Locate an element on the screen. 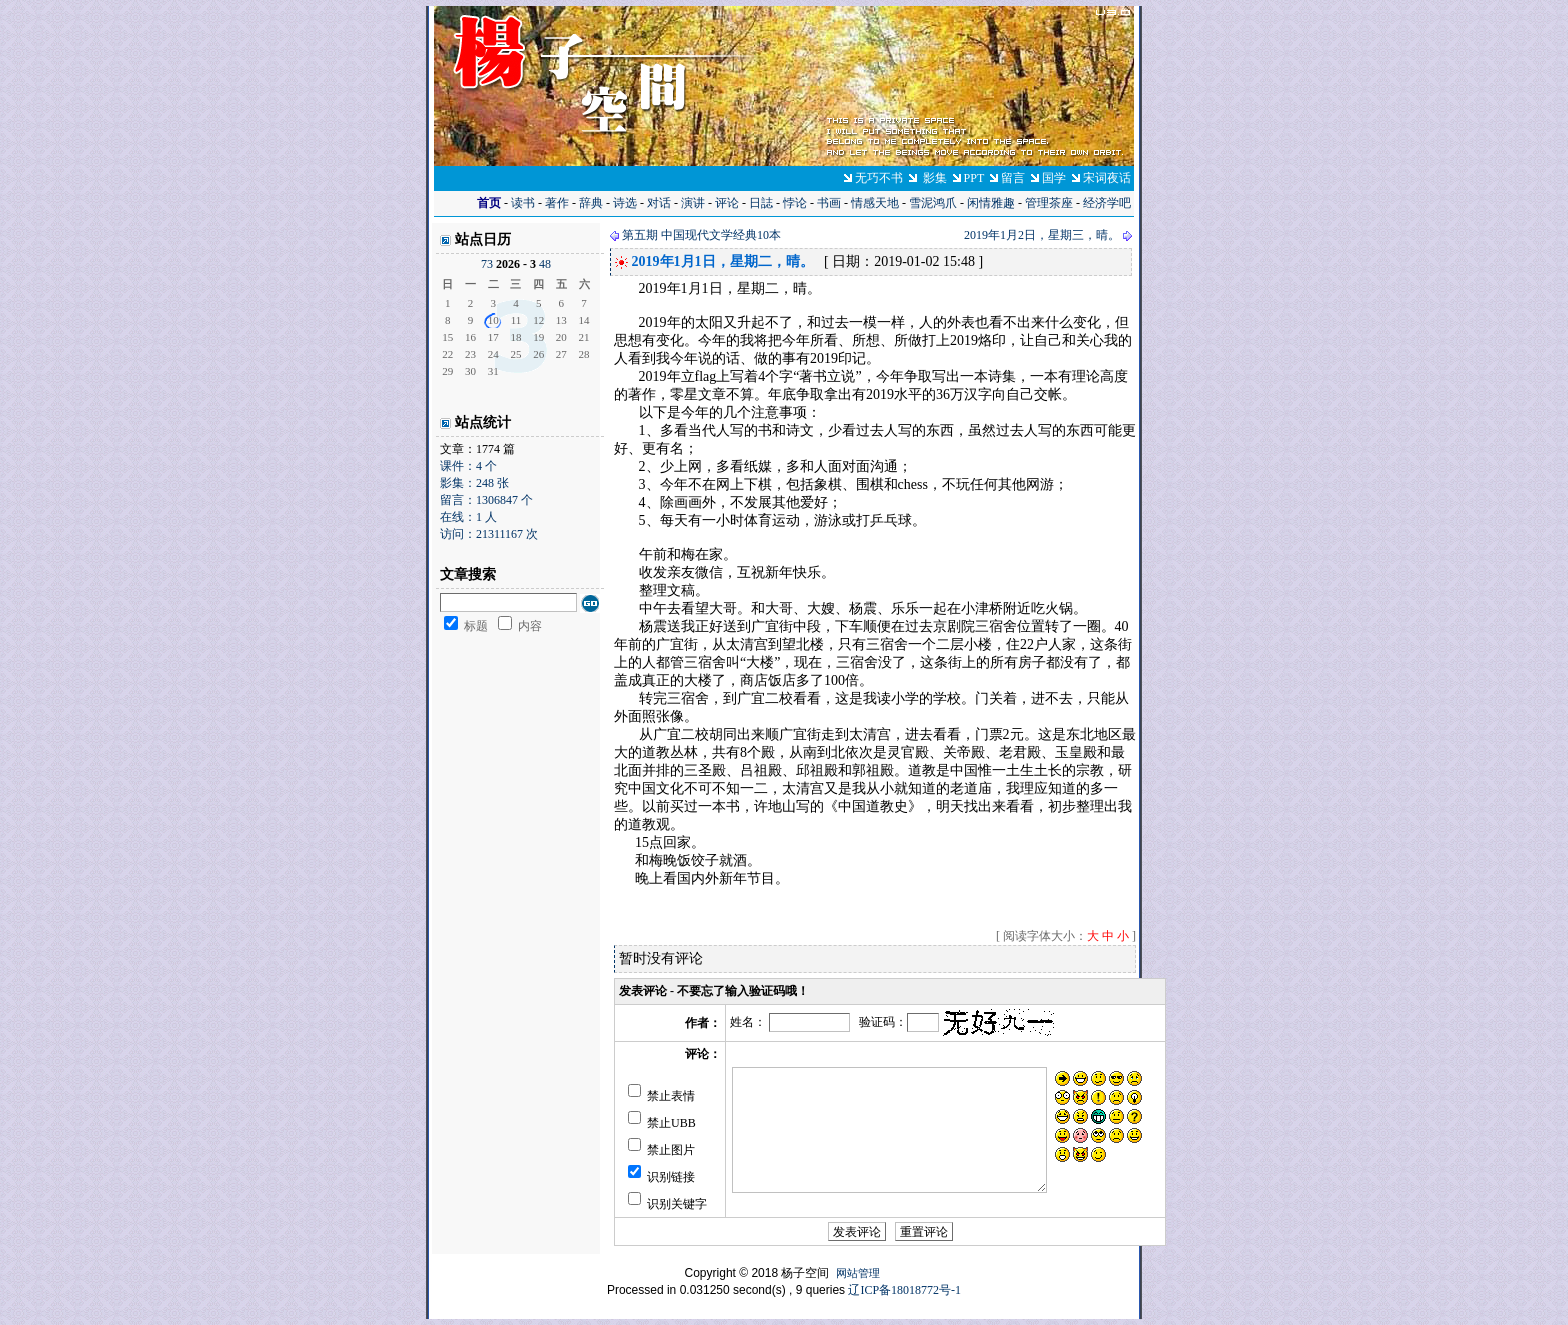 The width and height of the screenshot is (1568, 1325). 辞典 is located at coordinates (591, 203).